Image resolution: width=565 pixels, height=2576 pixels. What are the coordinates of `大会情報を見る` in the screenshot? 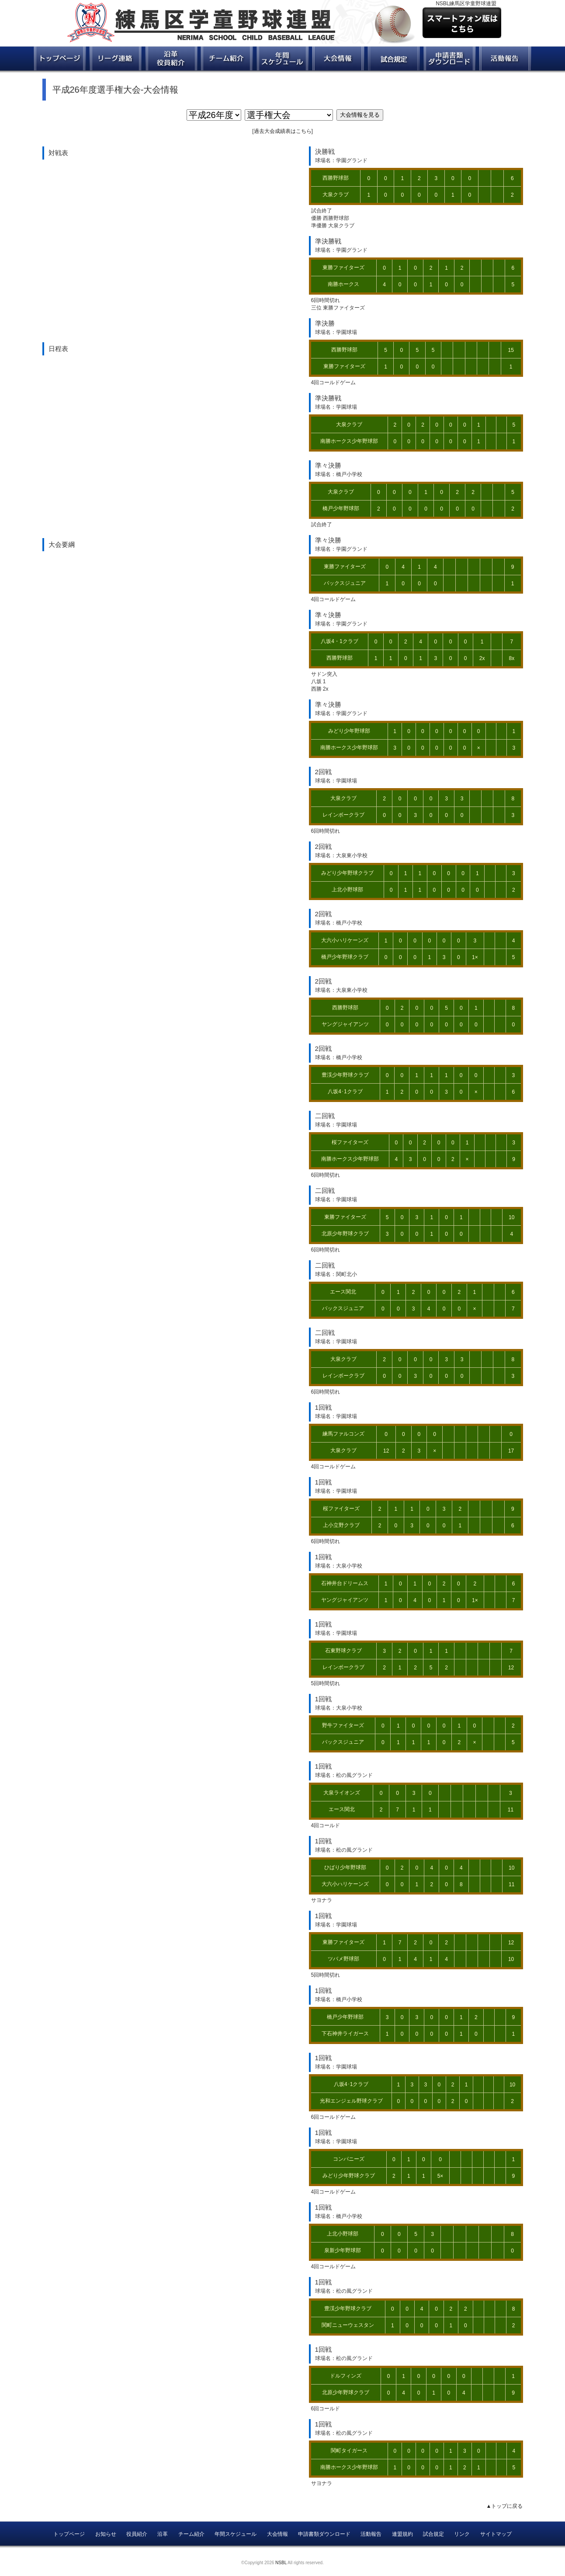 It's located at (360, 114).